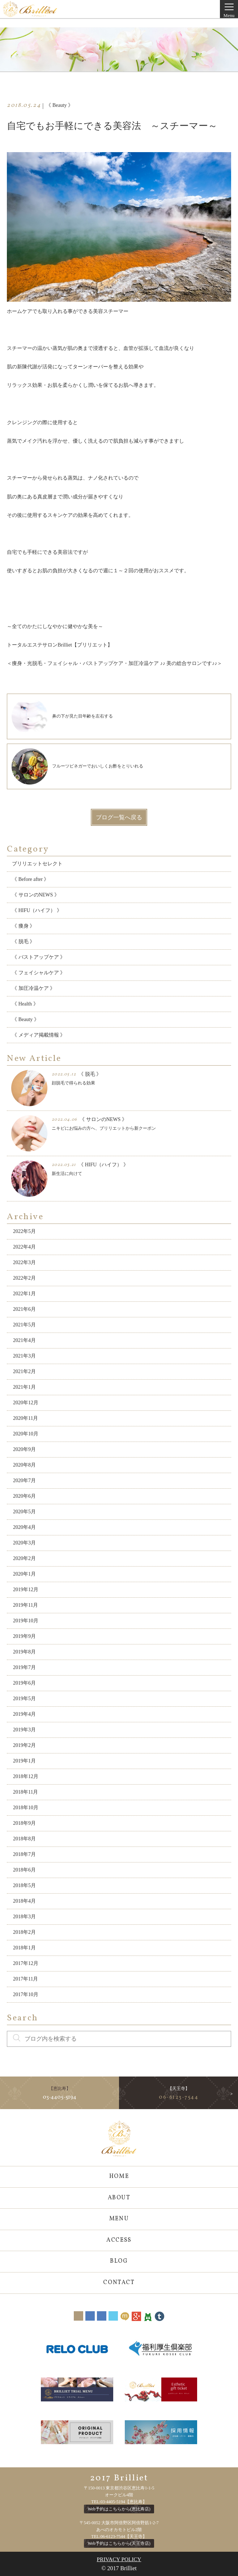 The height and width of the screenshot is (2576, 238). Describe the element at coordinates (25, 1994) in the screenshot. I see `2017年10月` at that location.